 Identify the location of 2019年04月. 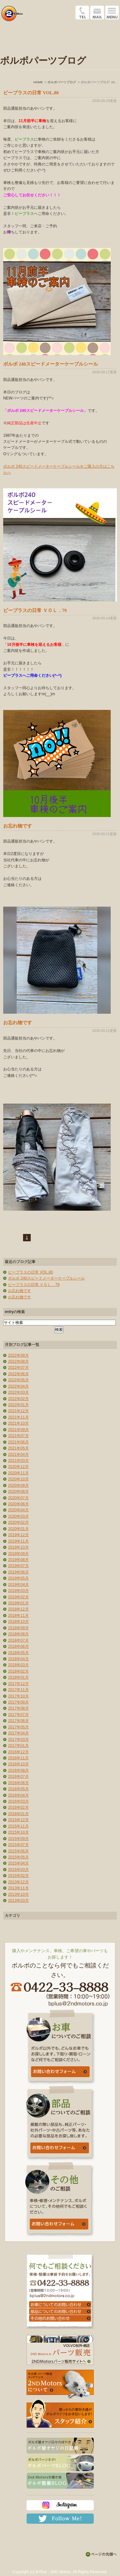
(18, 1584).